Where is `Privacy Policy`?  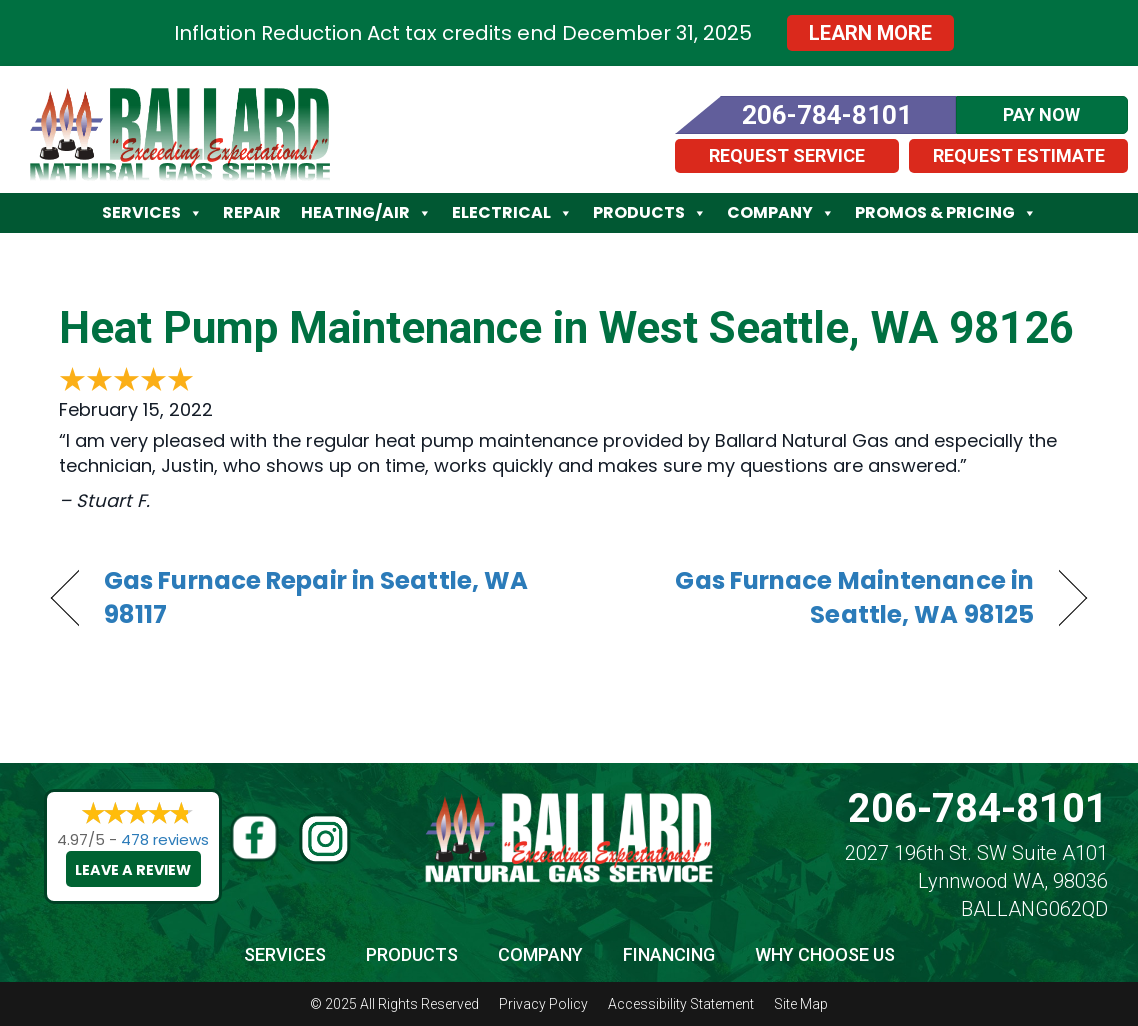
Privacy Policy is located at coordinates (543, 1004).